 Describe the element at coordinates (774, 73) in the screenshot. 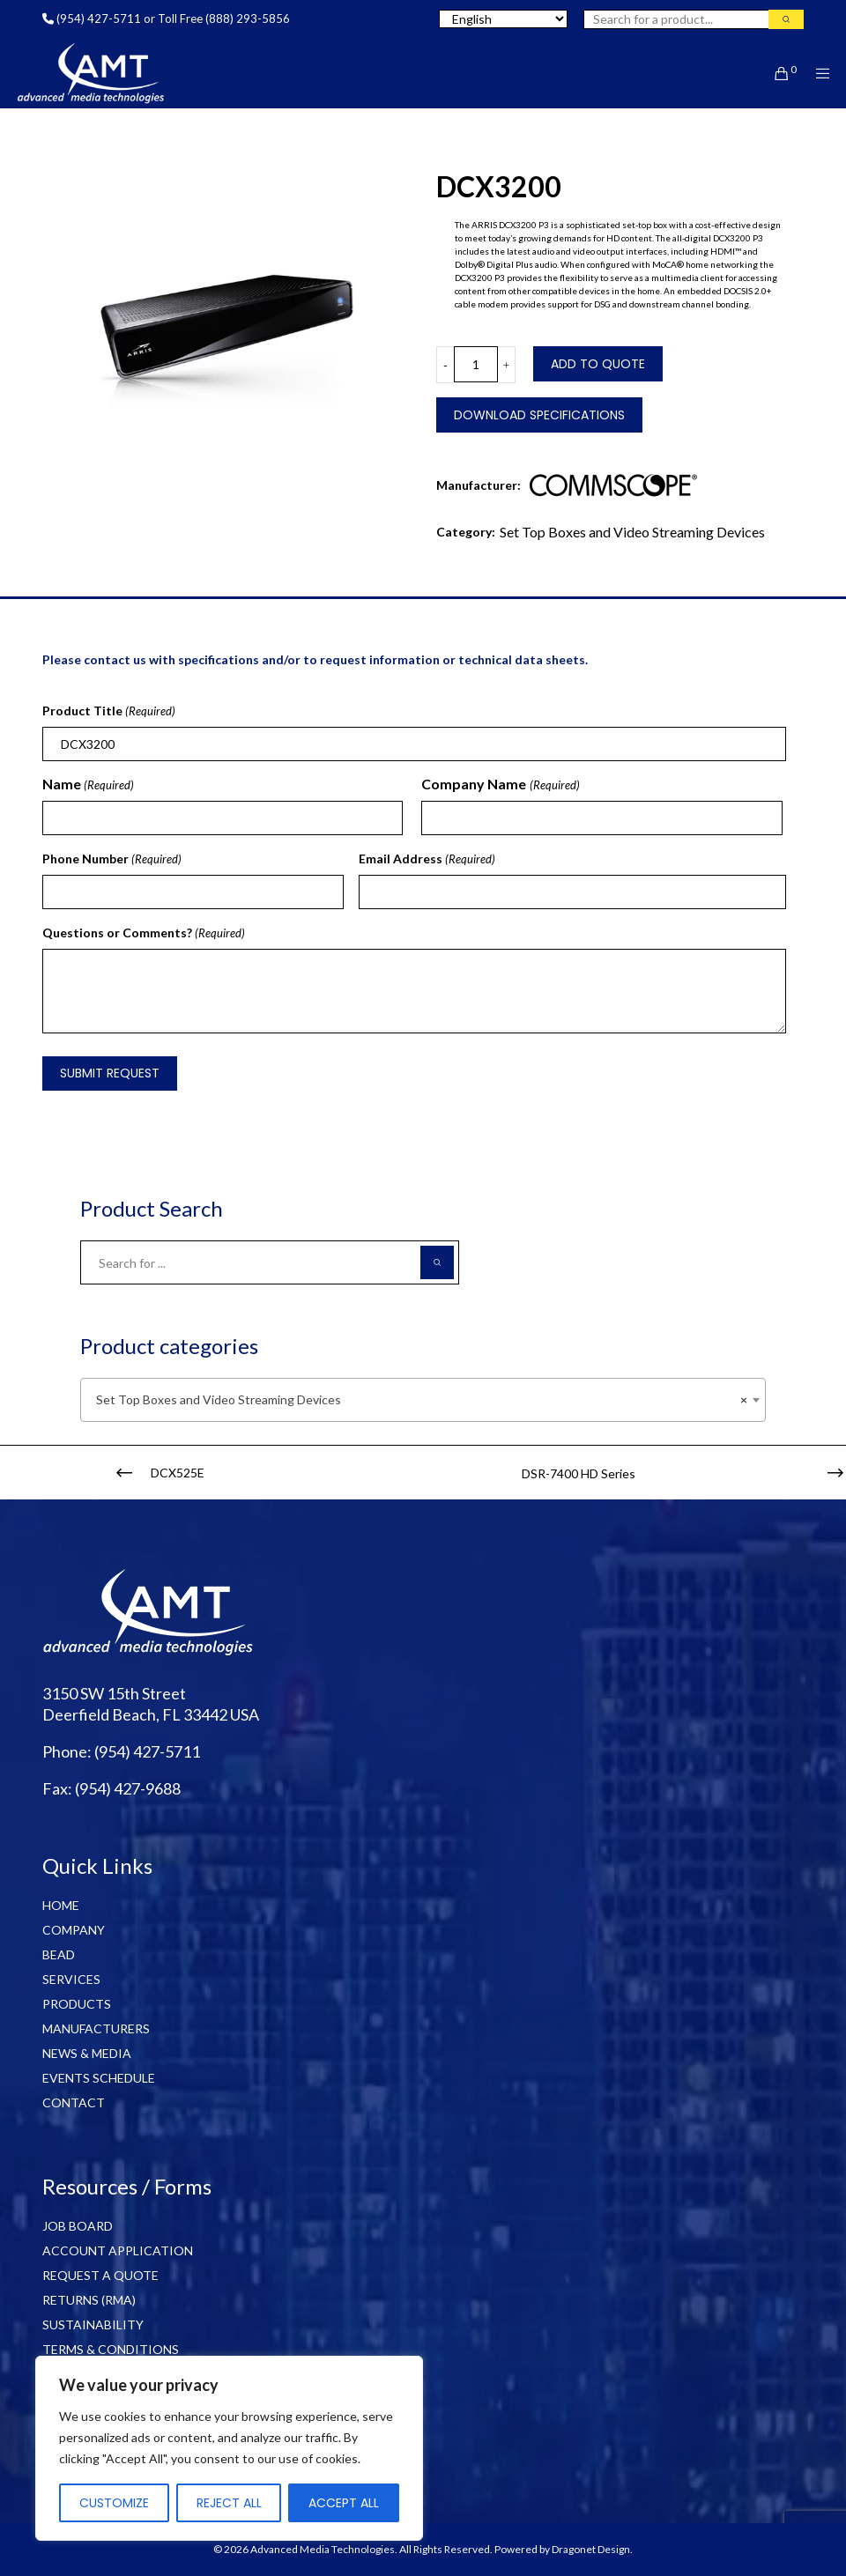

I see `[Cart]` at that location.